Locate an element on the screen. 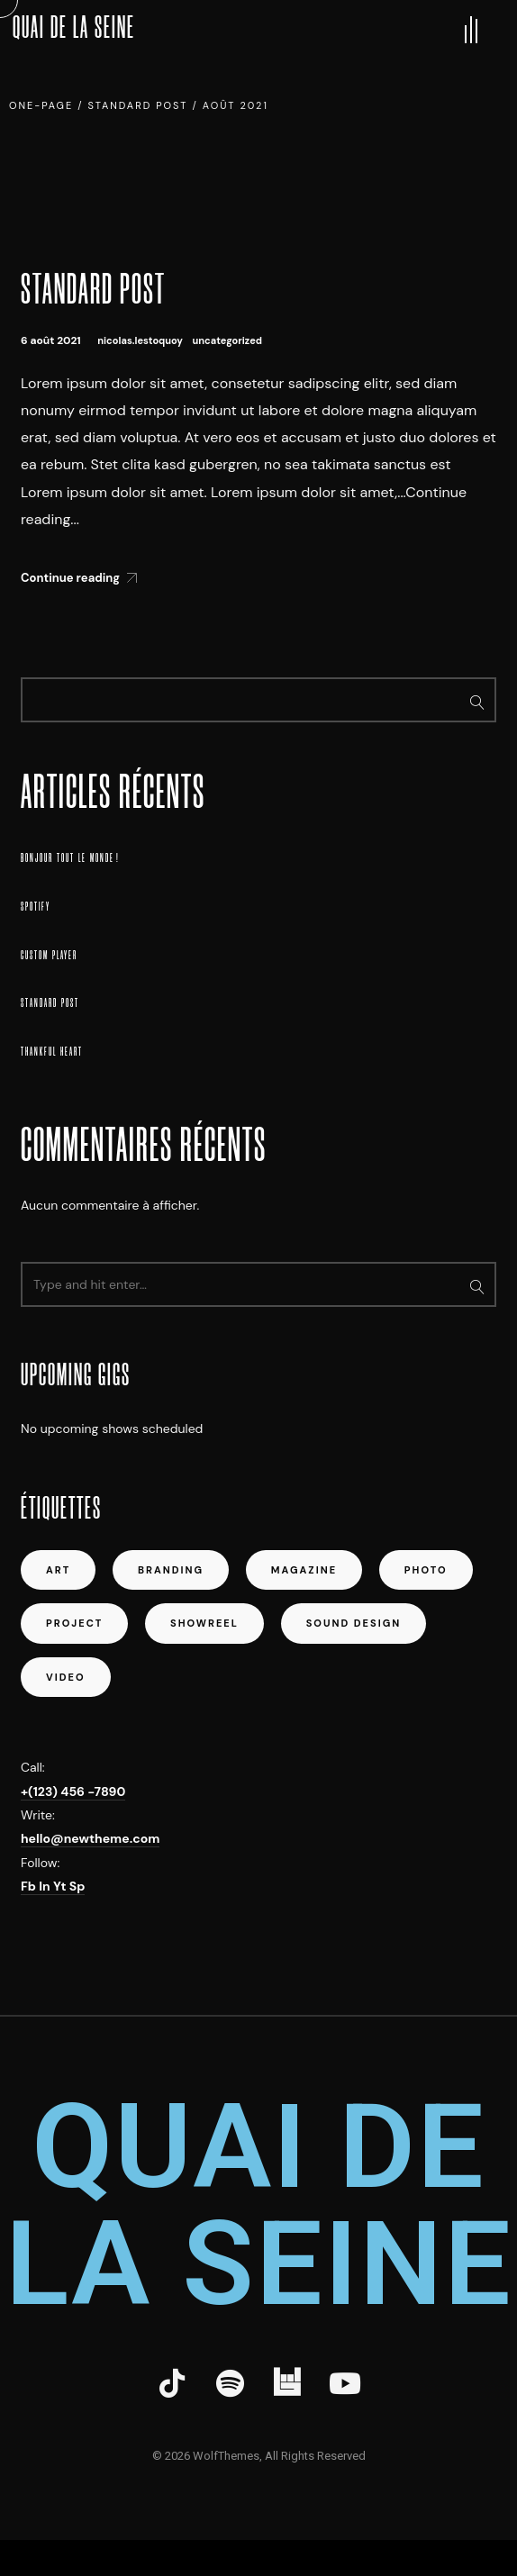 The height and width of the screenshot is (2576, 517). showreel [showreel (1 élément)] is located at coordinates (204, 1623).